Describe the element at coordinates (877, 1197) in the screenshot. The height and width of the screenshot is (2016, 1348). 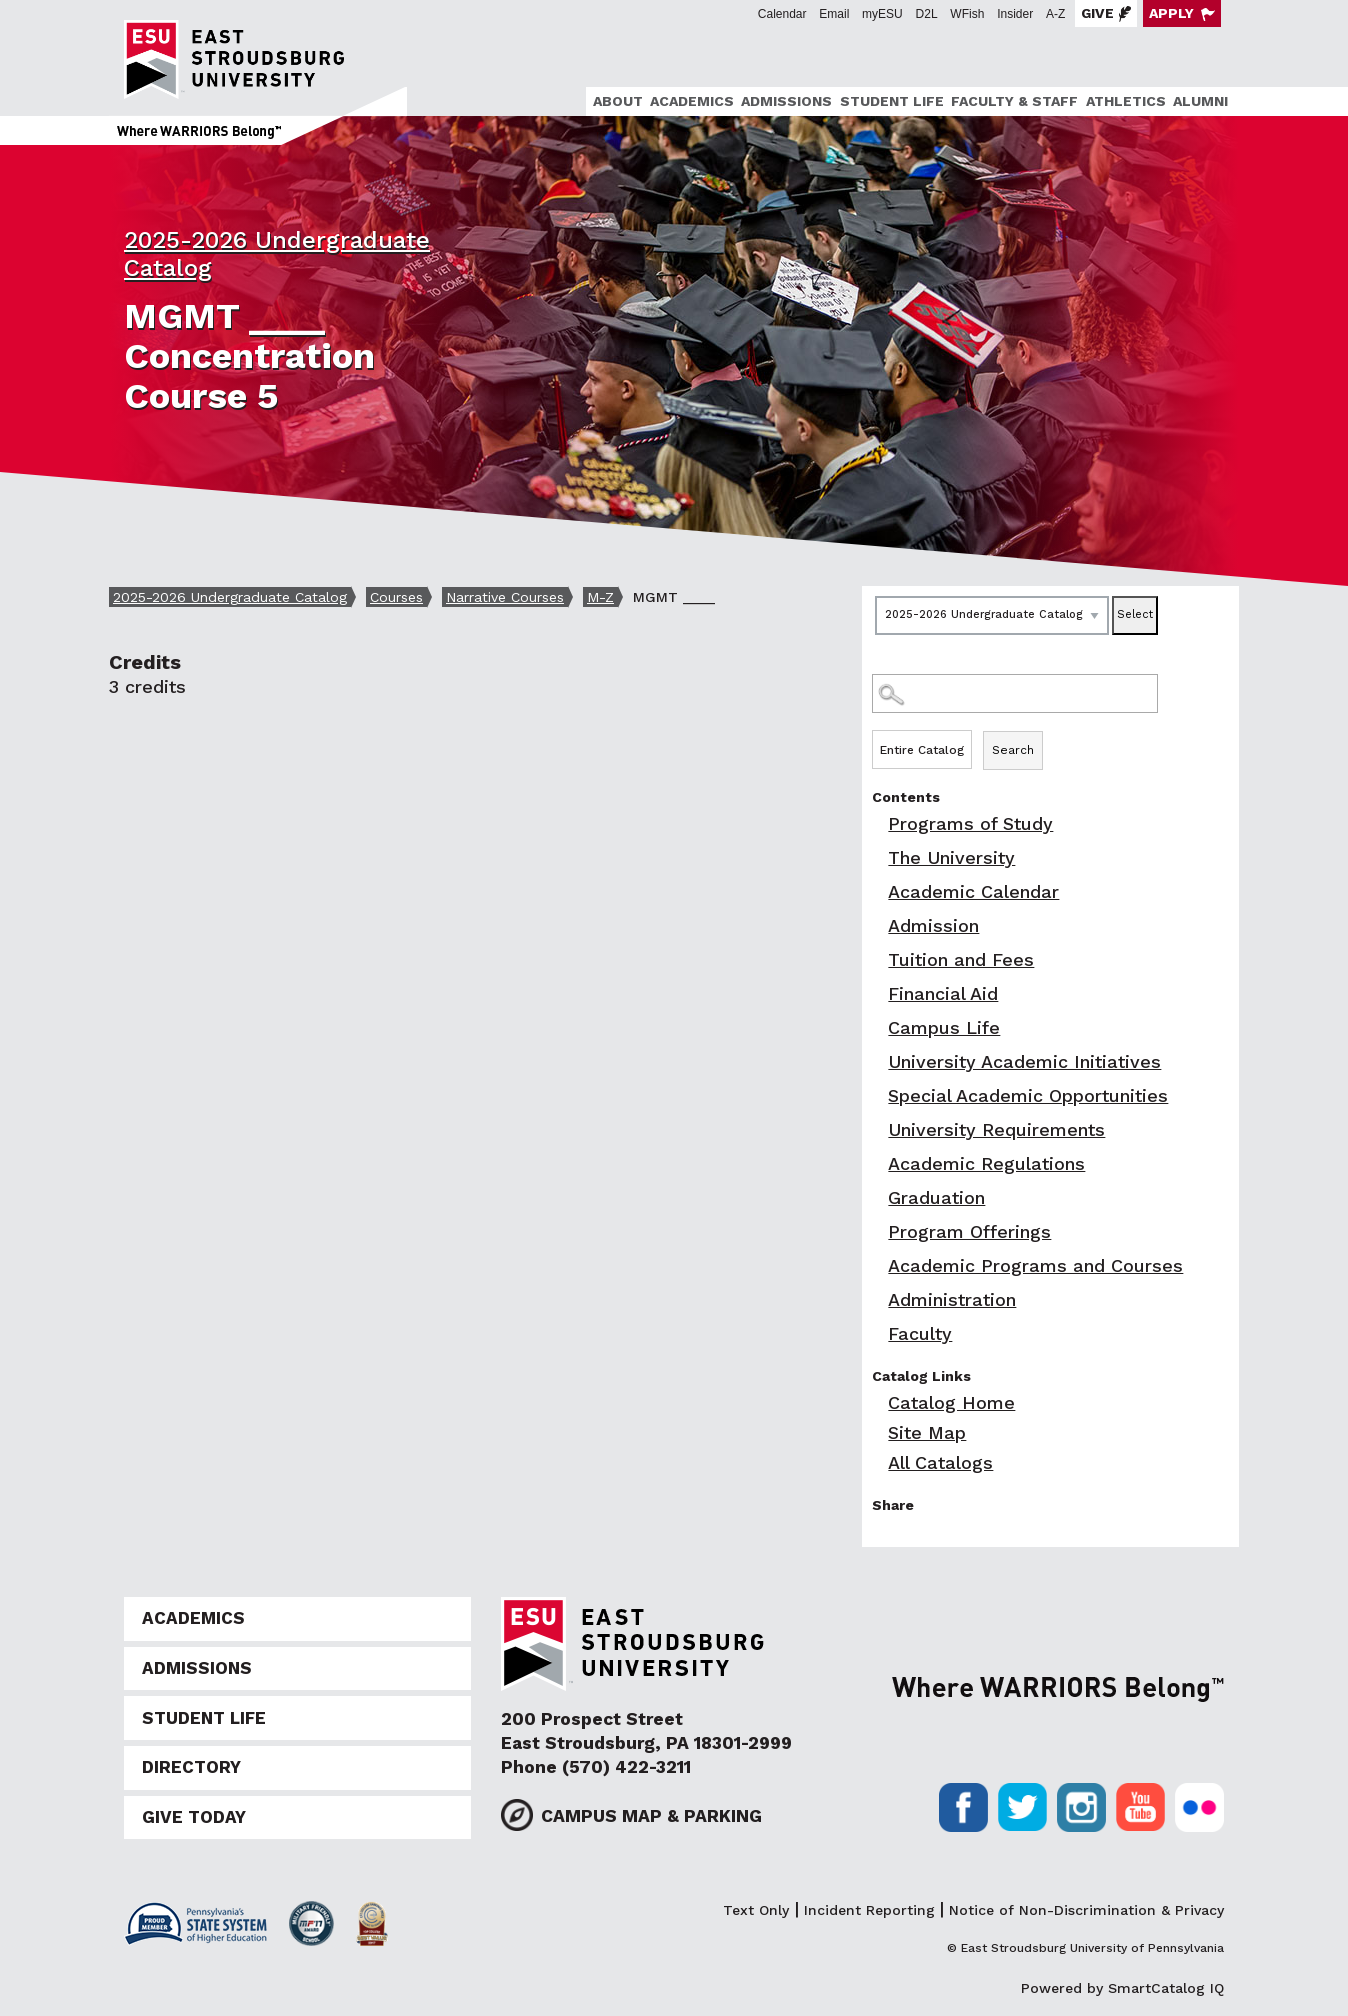
I see `[Show More of Graduation]` at that location.